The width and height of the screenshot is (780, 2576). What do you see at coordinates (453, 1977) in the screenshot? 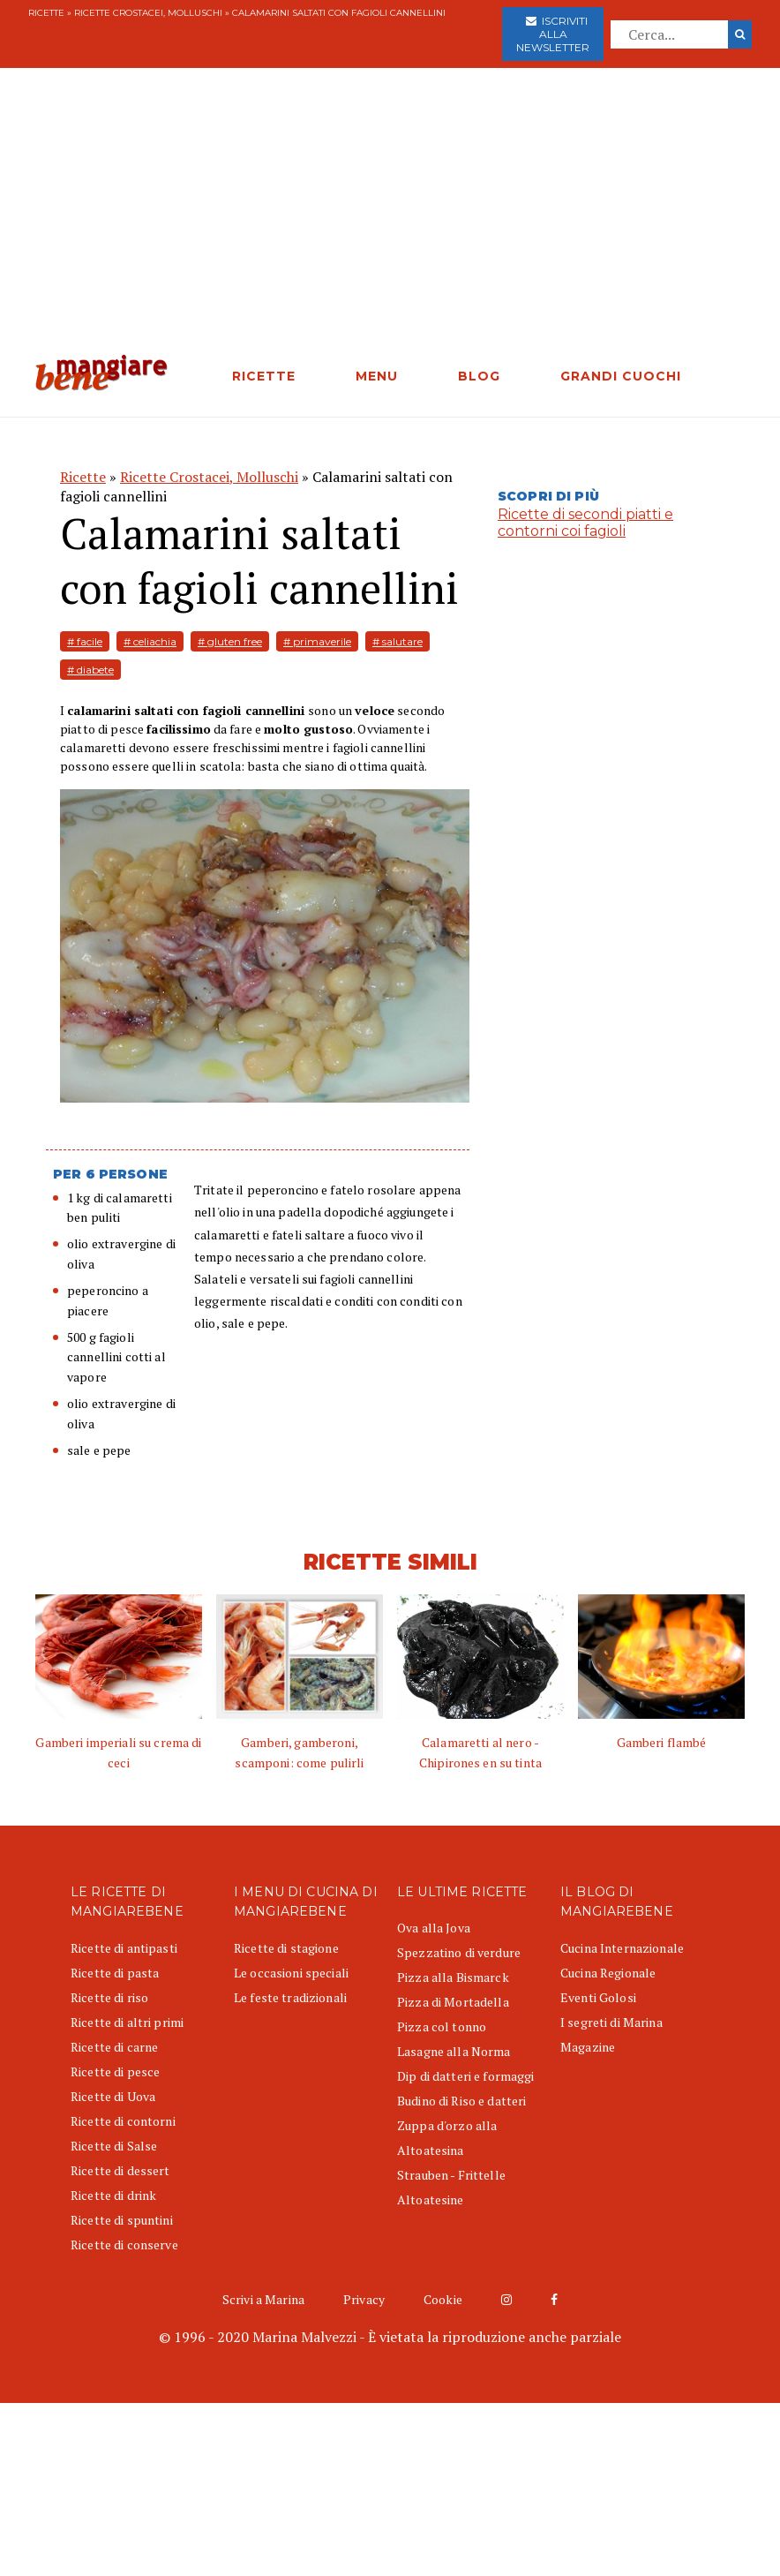
I see `Pizza alla Bismarck` at bounding box center [453, 1977].